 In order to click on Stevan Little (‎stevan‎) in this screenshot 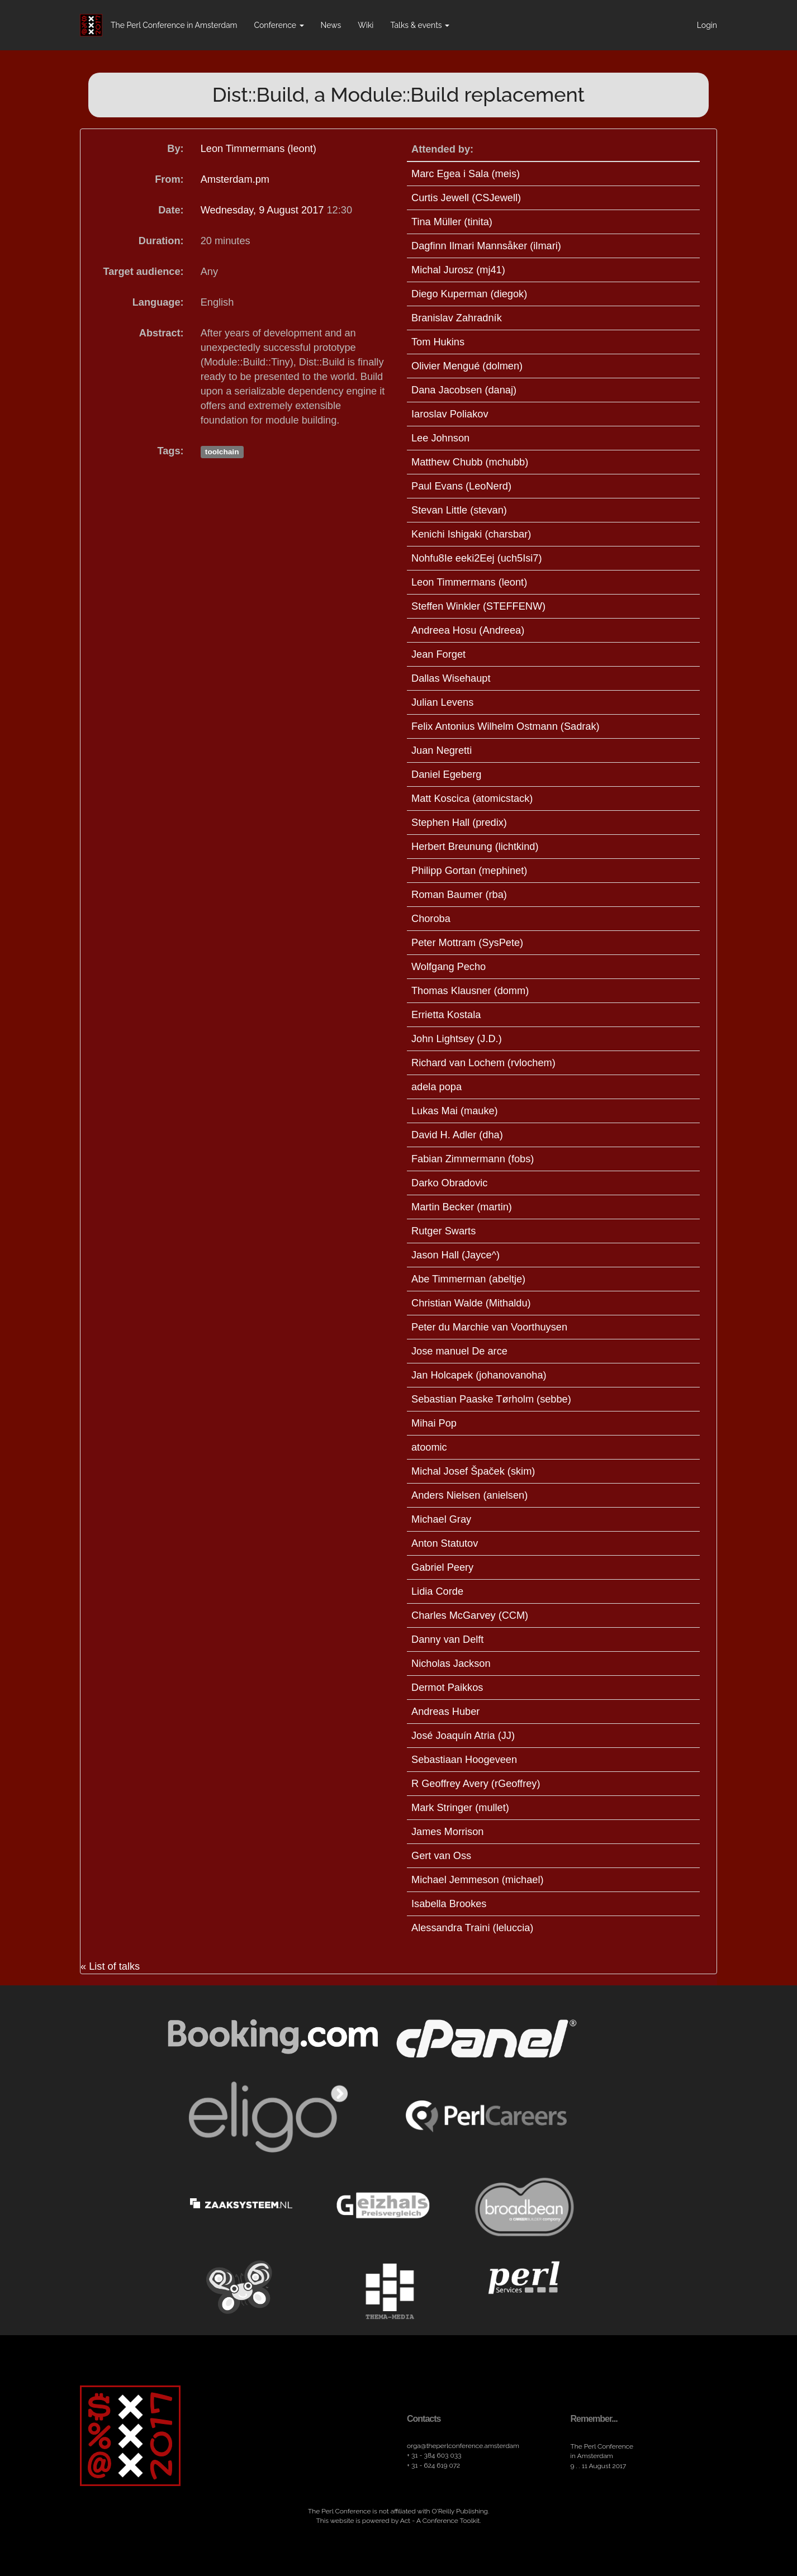, I will do `click(459, 510)`.